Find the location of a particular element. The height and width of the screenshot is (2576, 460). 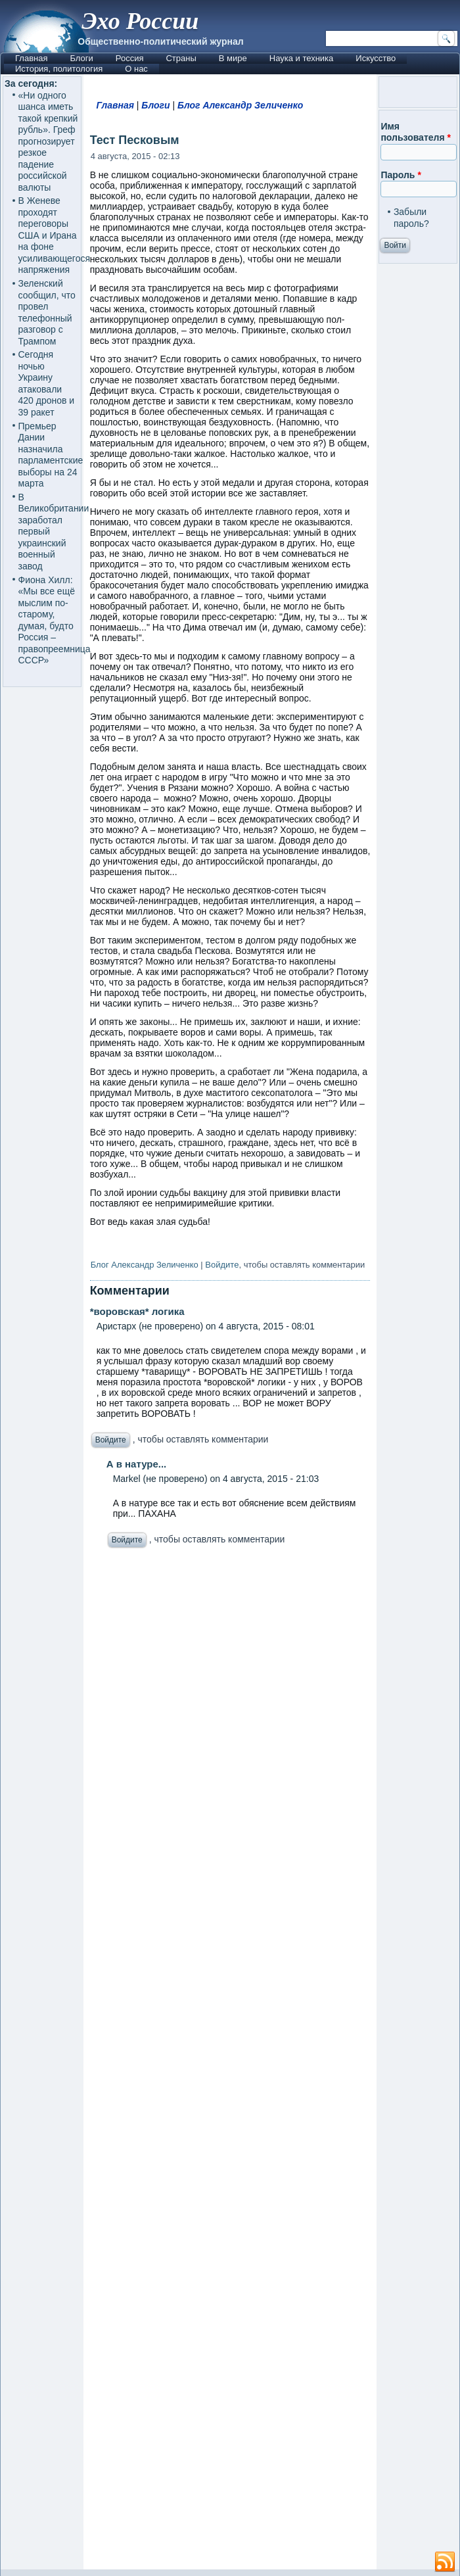

[Advertisement] is located at coordinates (230, 2062).